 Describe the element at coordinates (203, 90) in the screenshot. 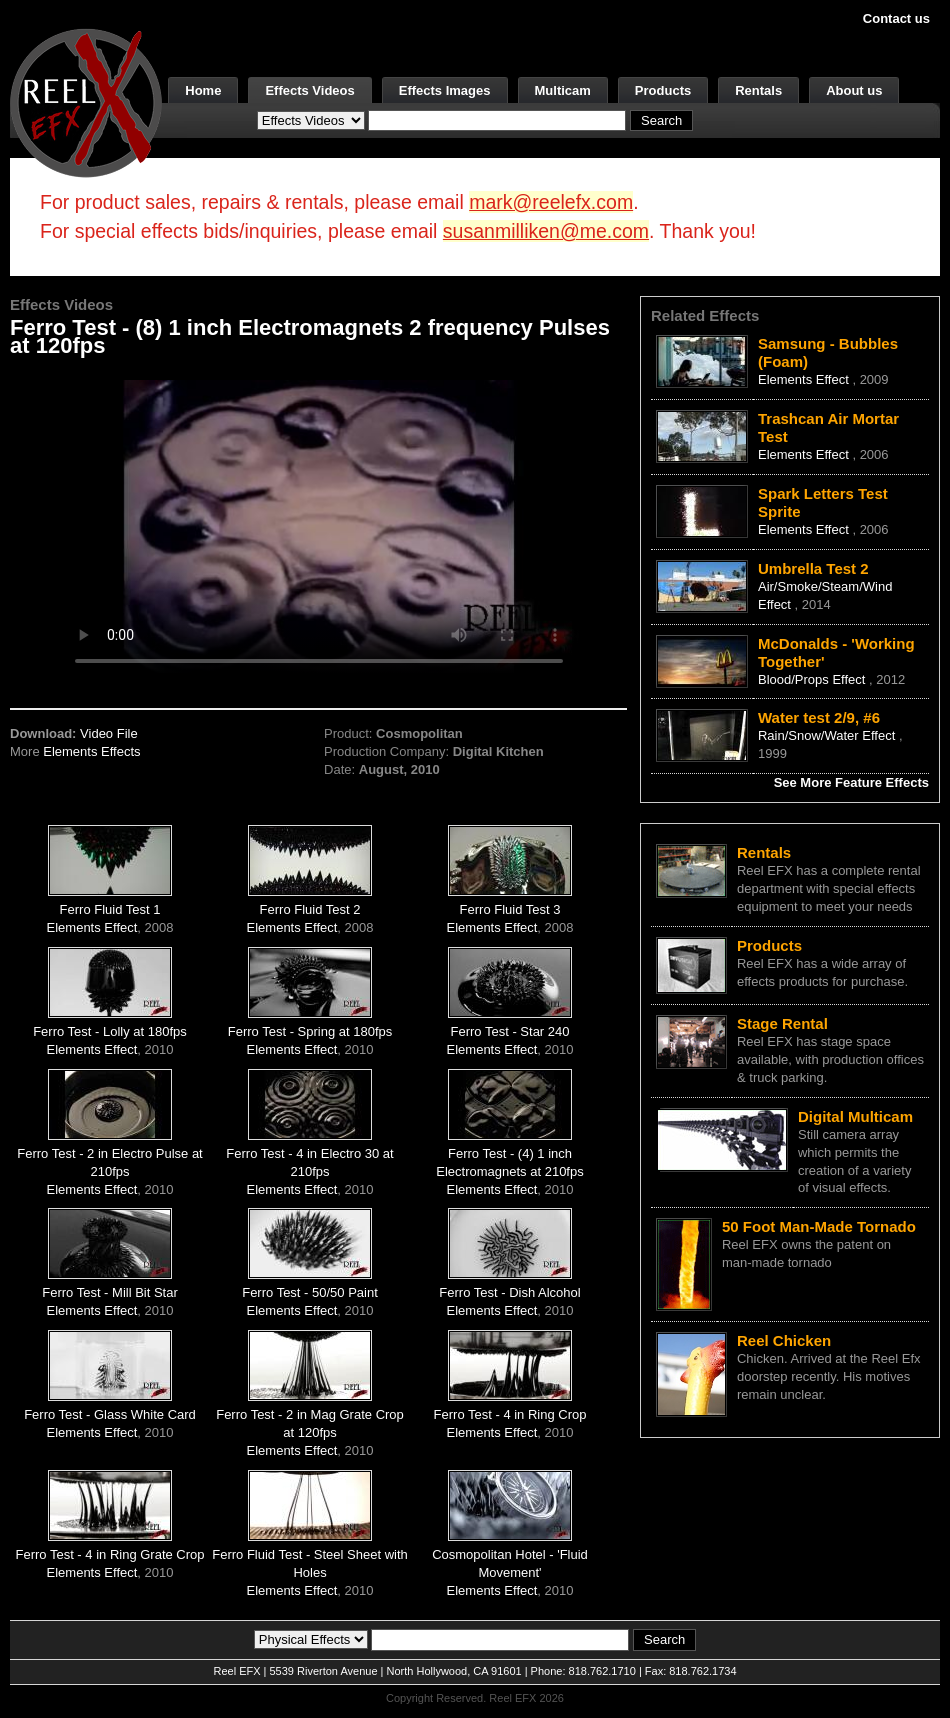

I see `Home` at that location.